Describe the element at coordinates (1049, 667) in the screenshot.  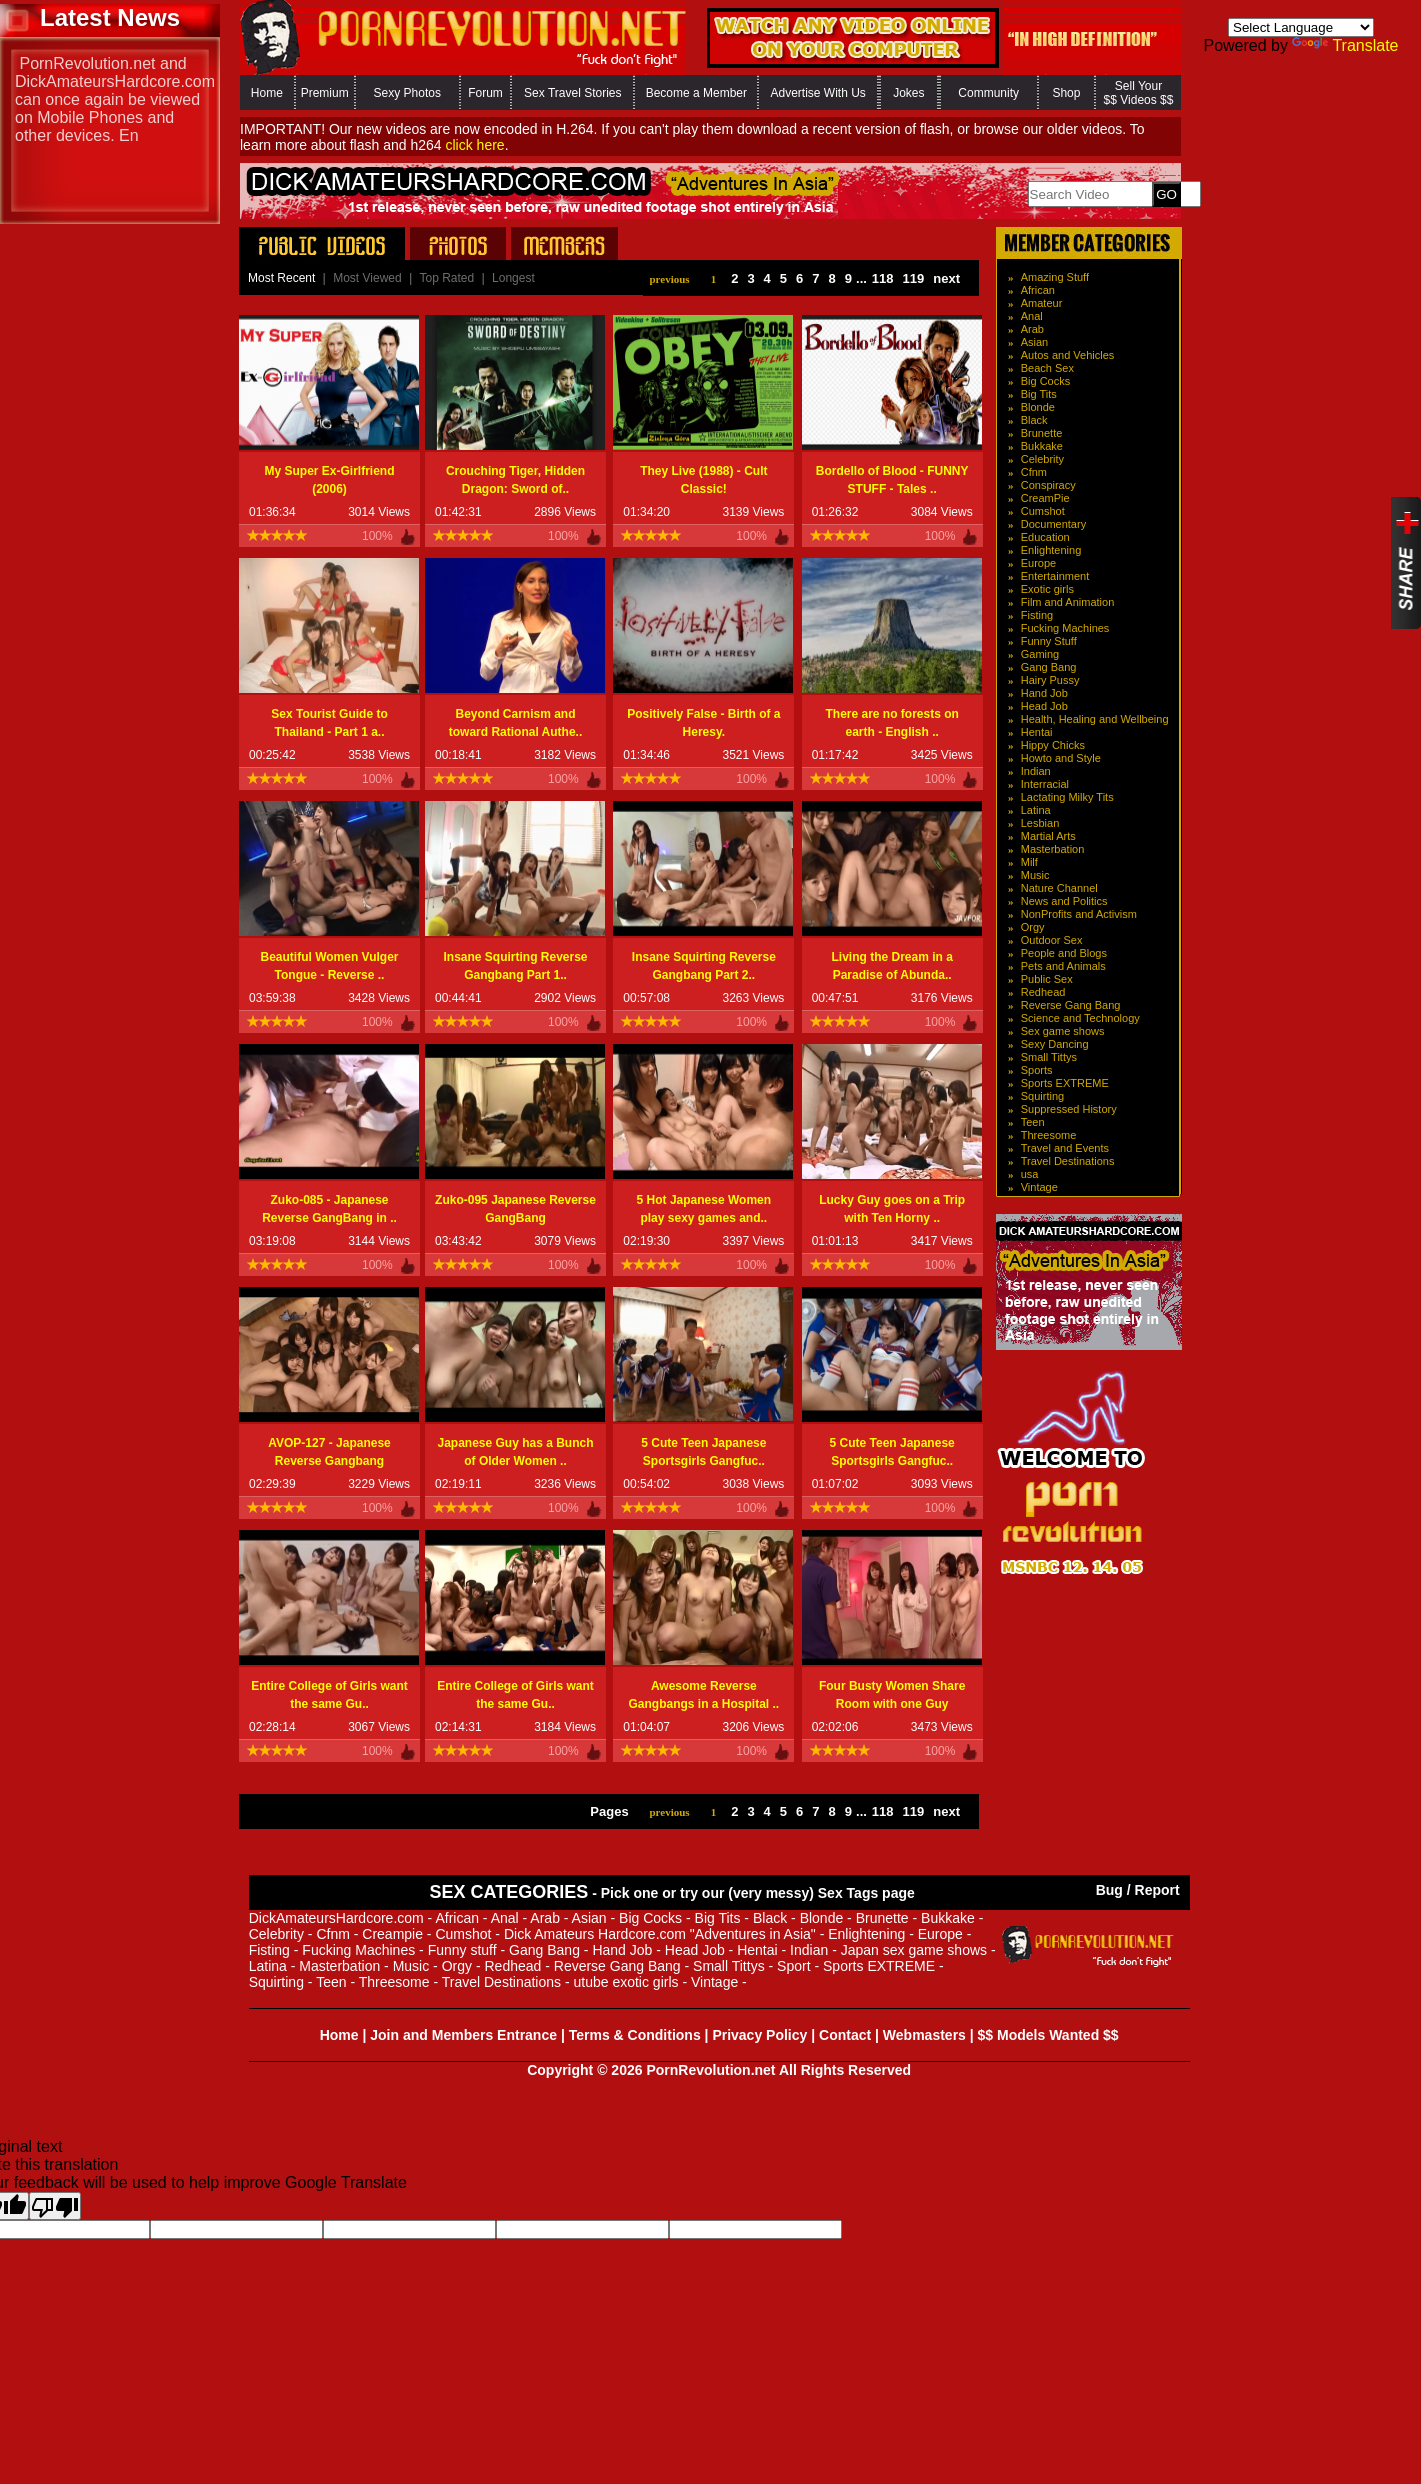
I see `Gang Bang` at that location.